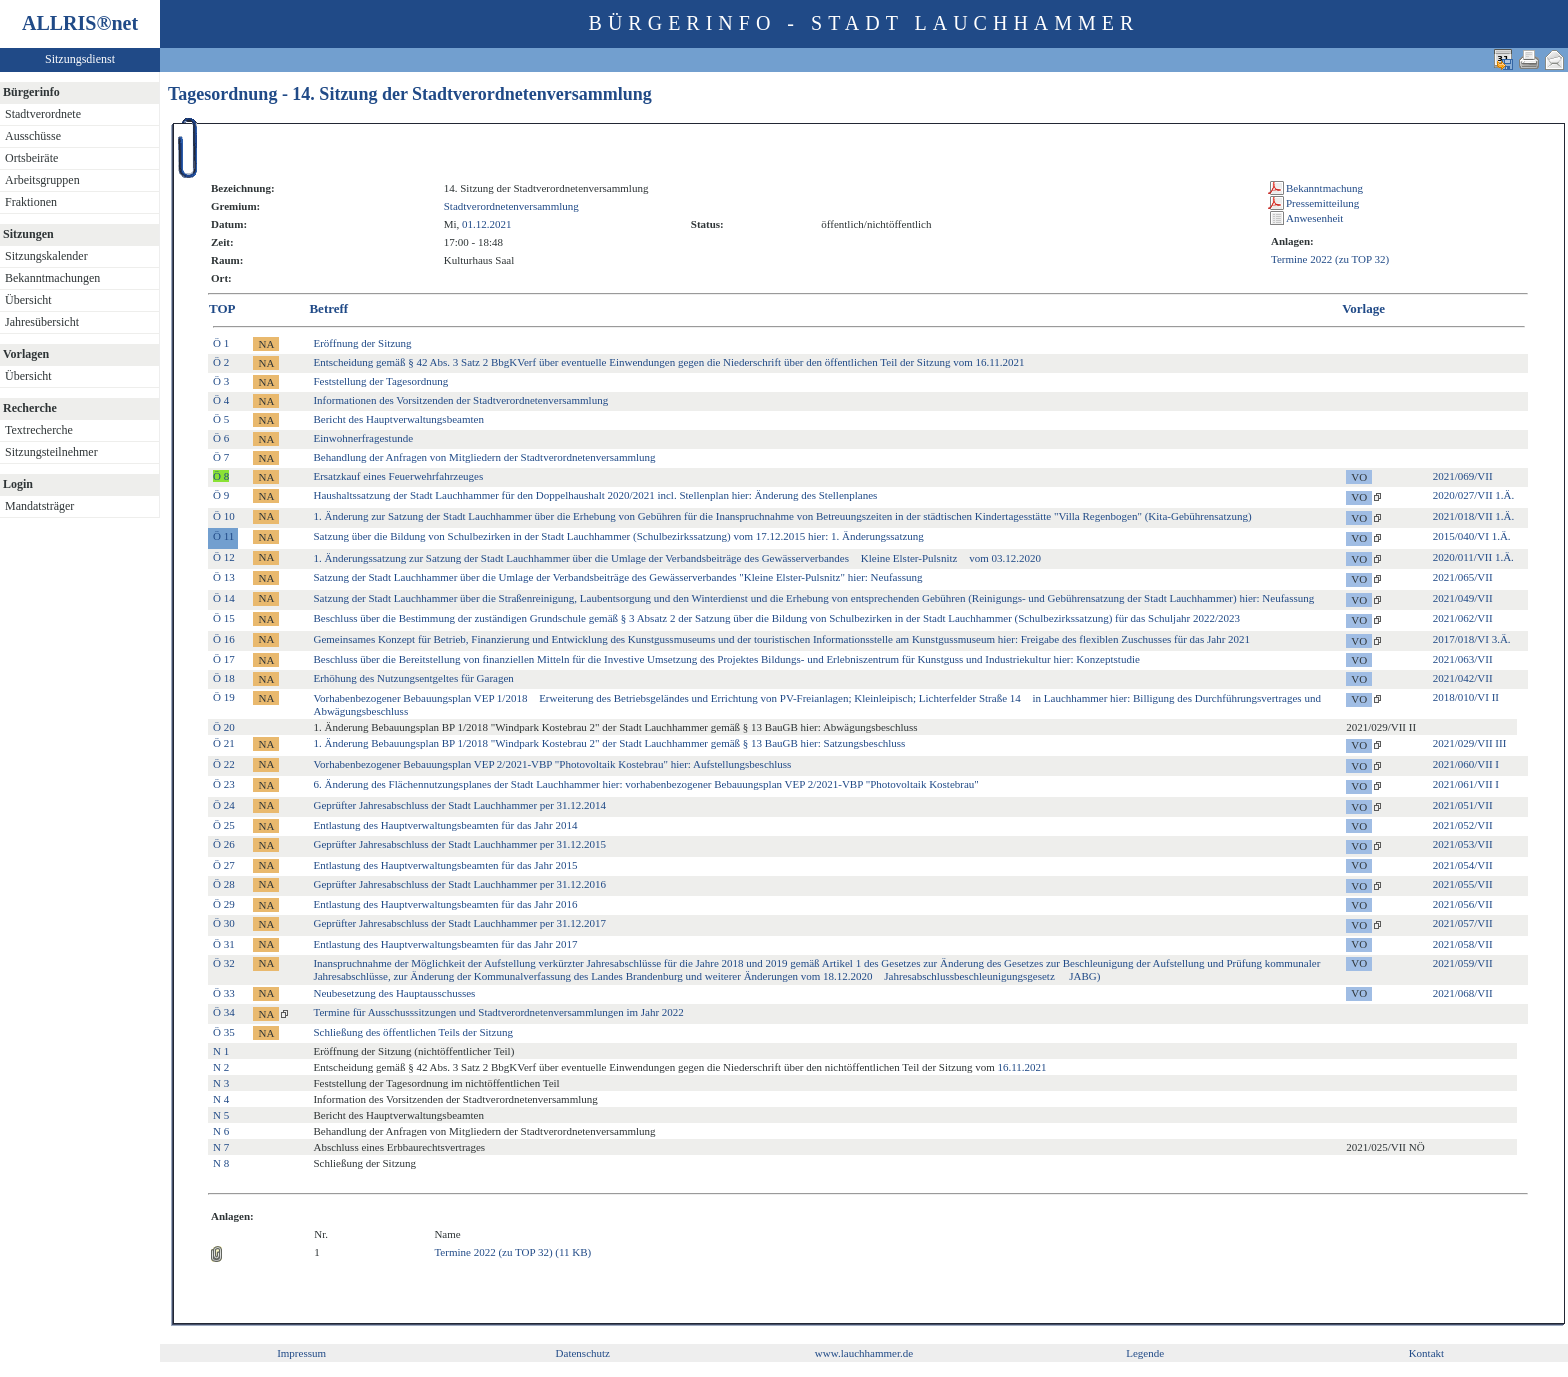 This screenshot has height=1377, width=1568. What do you see at coordinates (224, 884) in the screenshot?
I see `Ö 28` at bounding box center [224, 884].